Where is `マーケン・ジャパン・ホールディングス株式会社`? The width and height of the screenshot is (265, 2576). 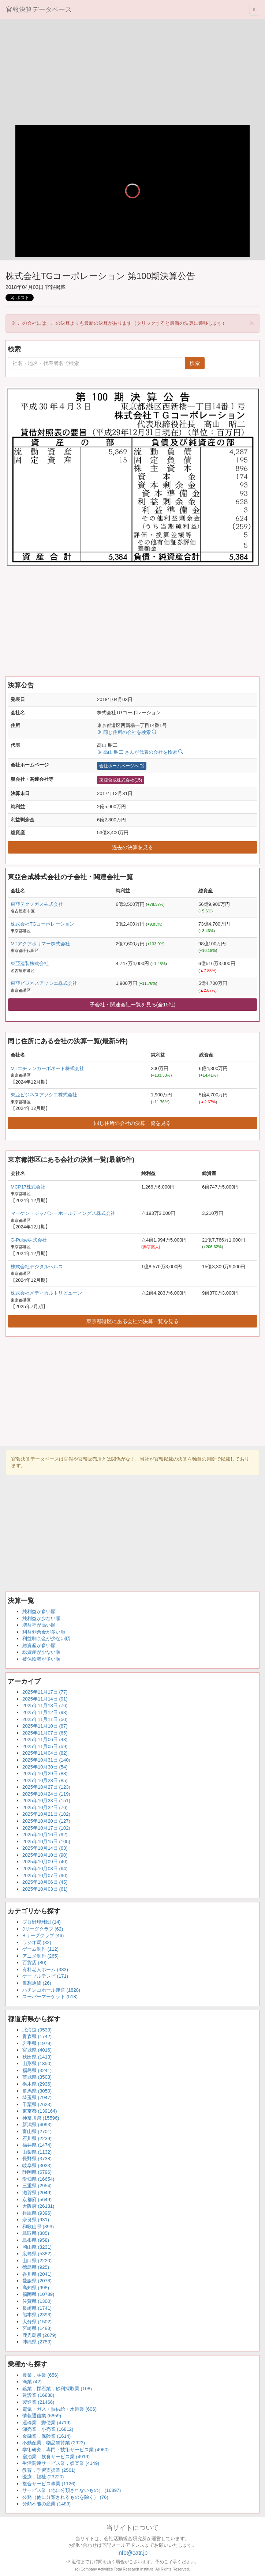
マーケン・ジャパン・ホールディングス株式会社 is located at coordinates (63, 1213).